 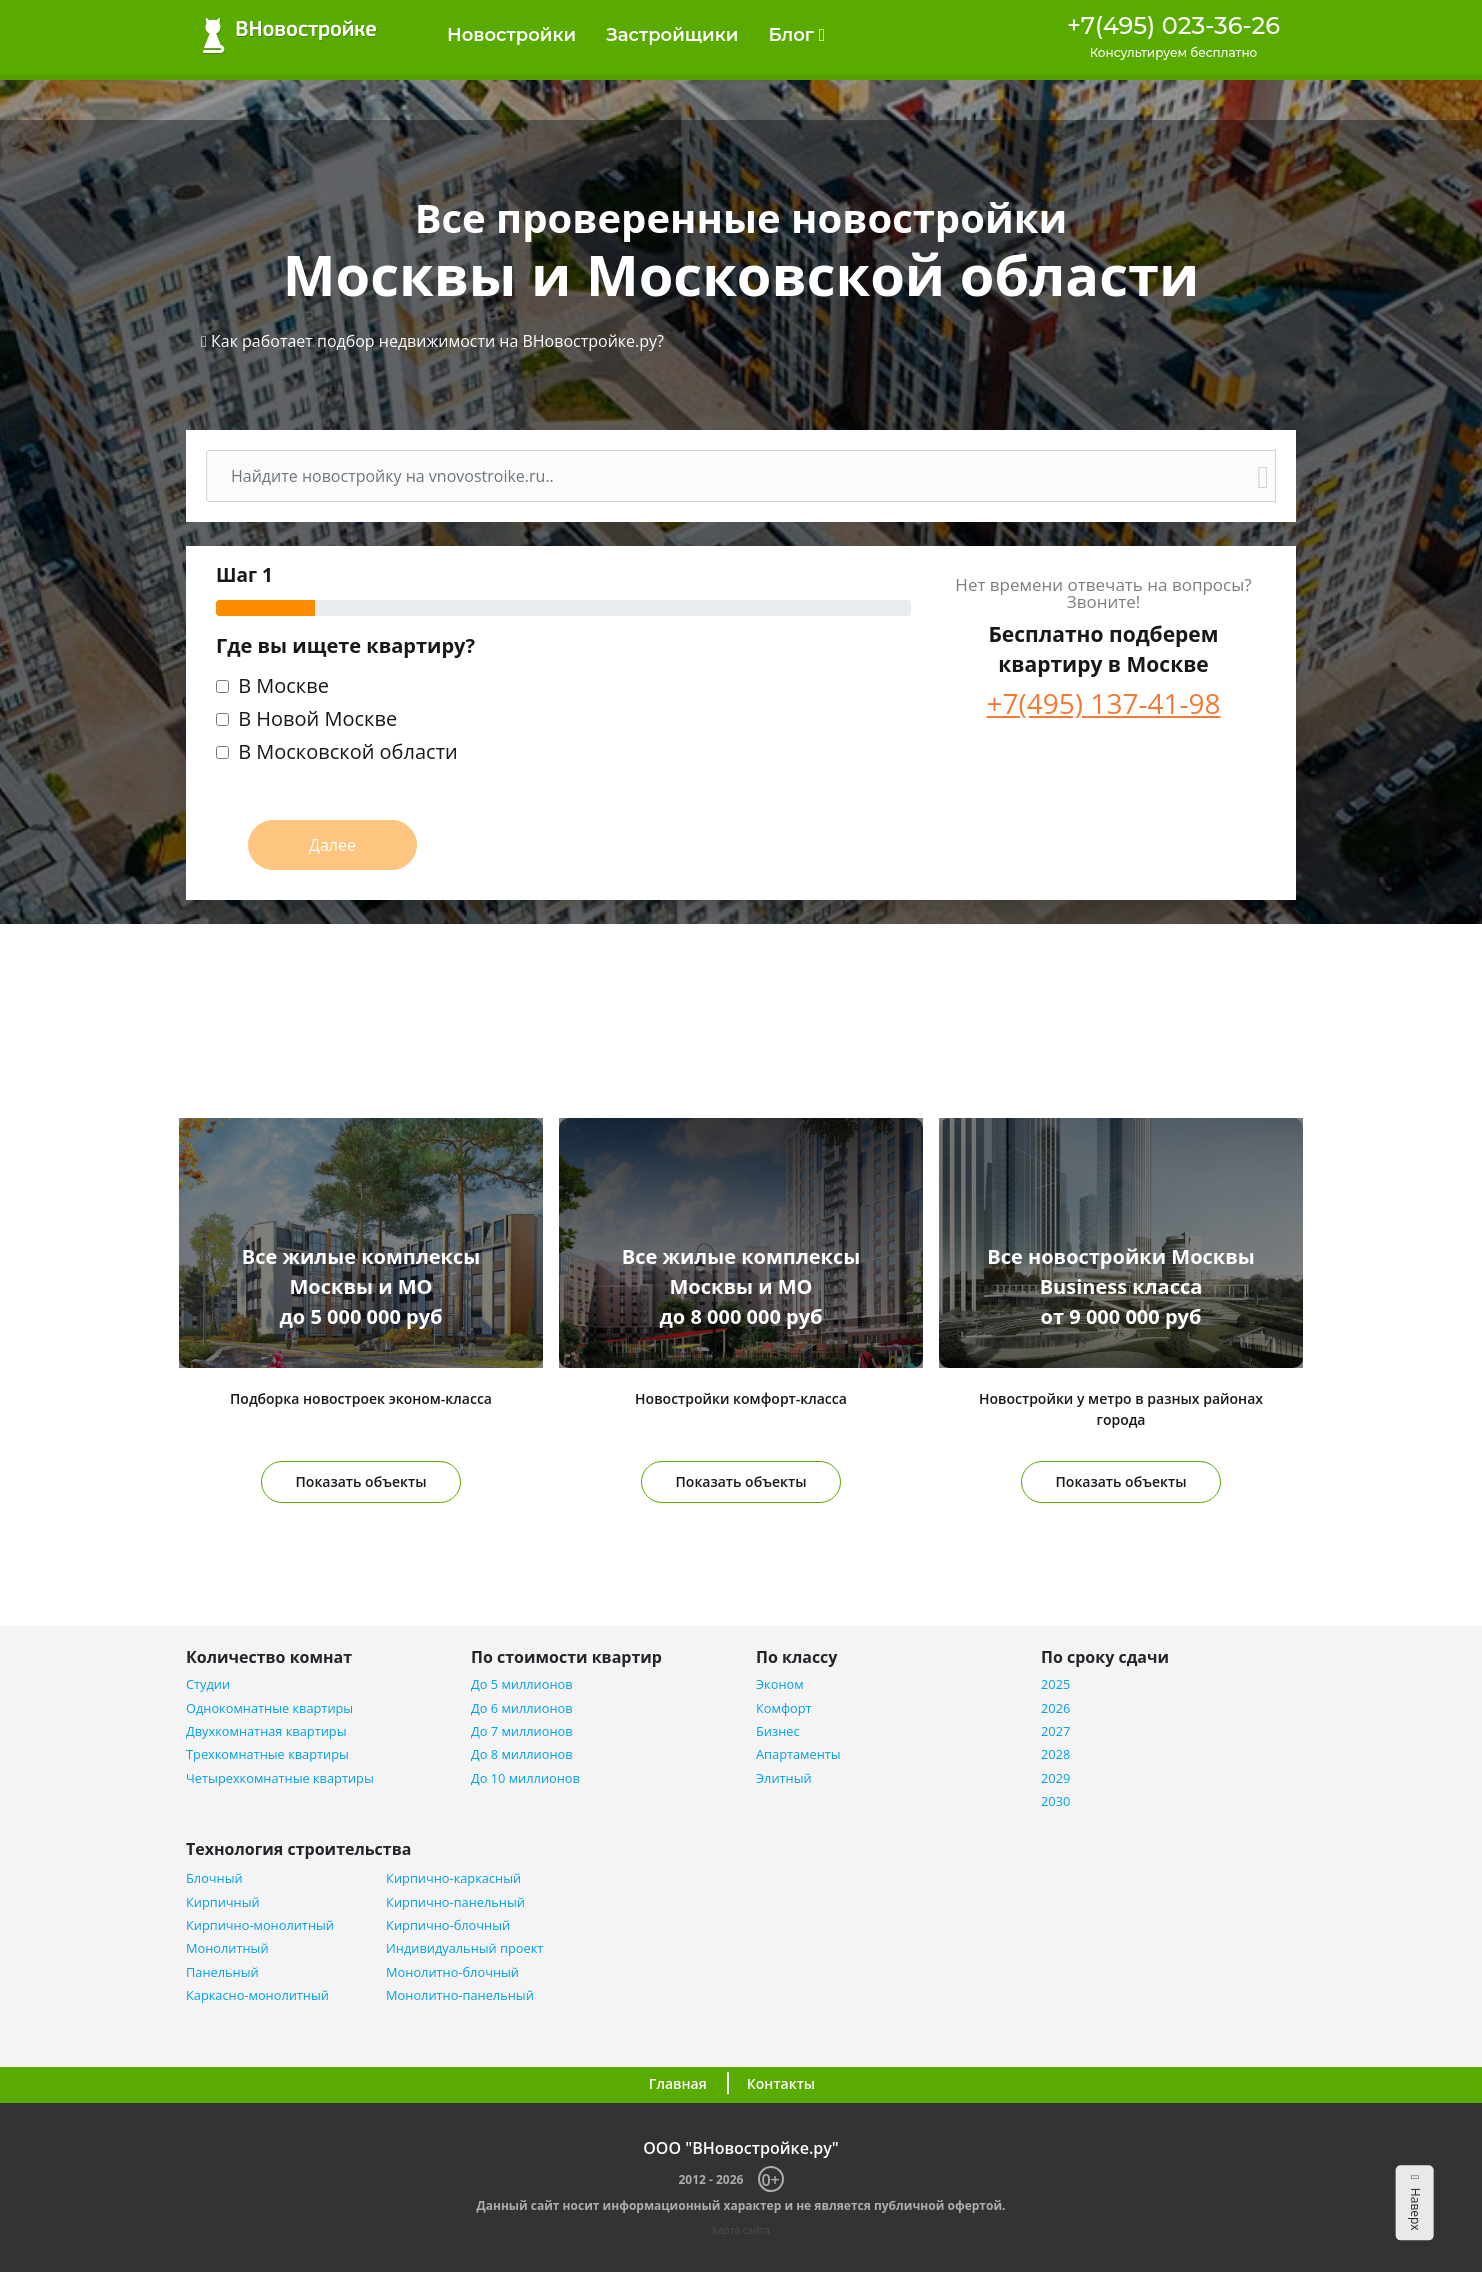 I want to click on Каркасно-монолитный, so click(x=257, y=1995).